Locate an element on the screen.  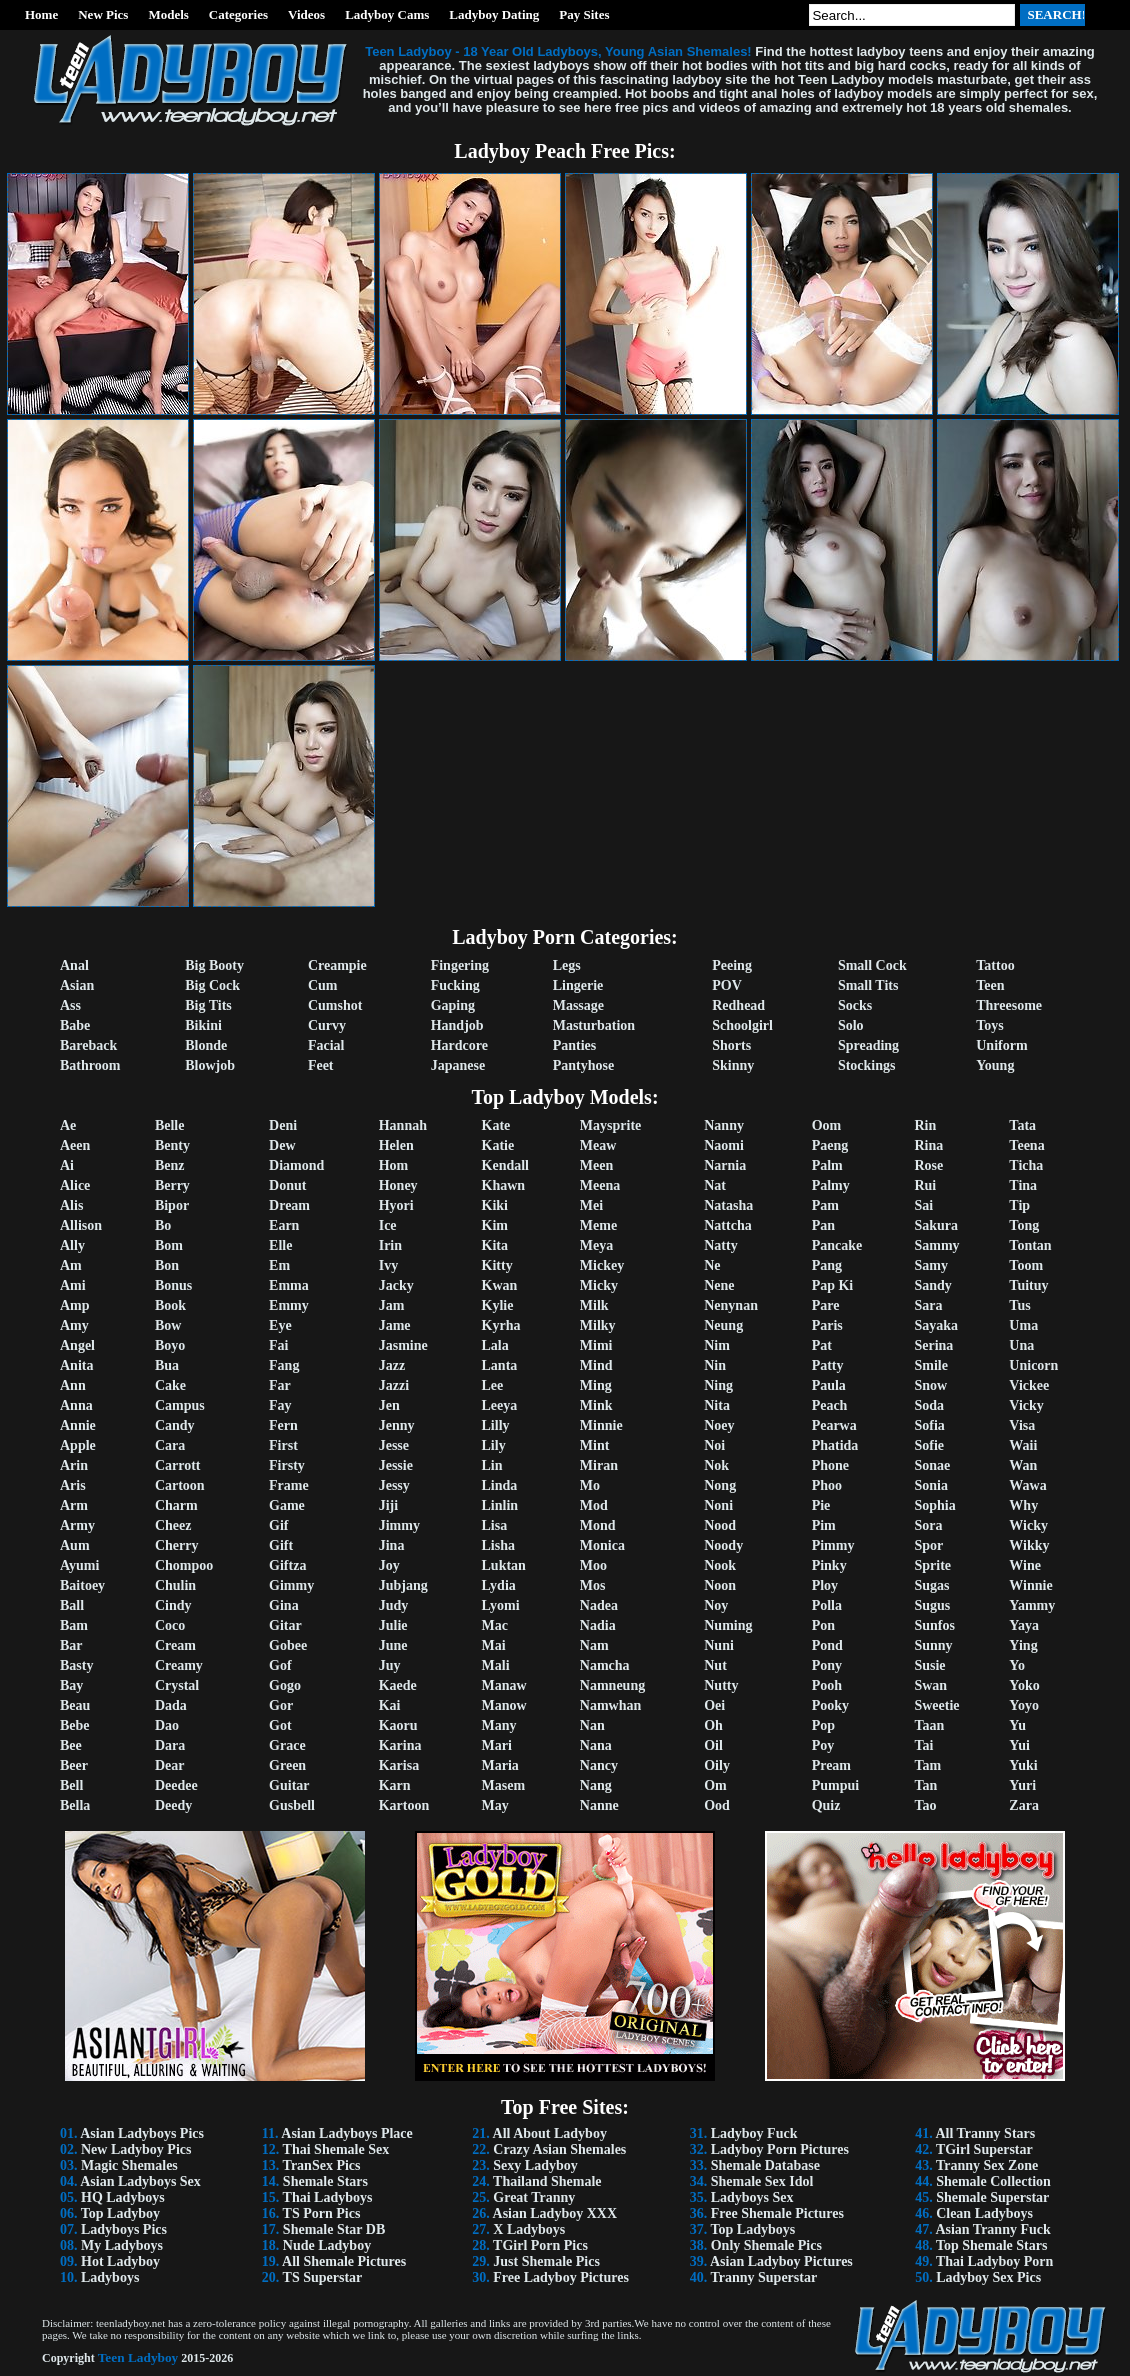
HQ Ladyboys is located at coordinates (123, 2197).